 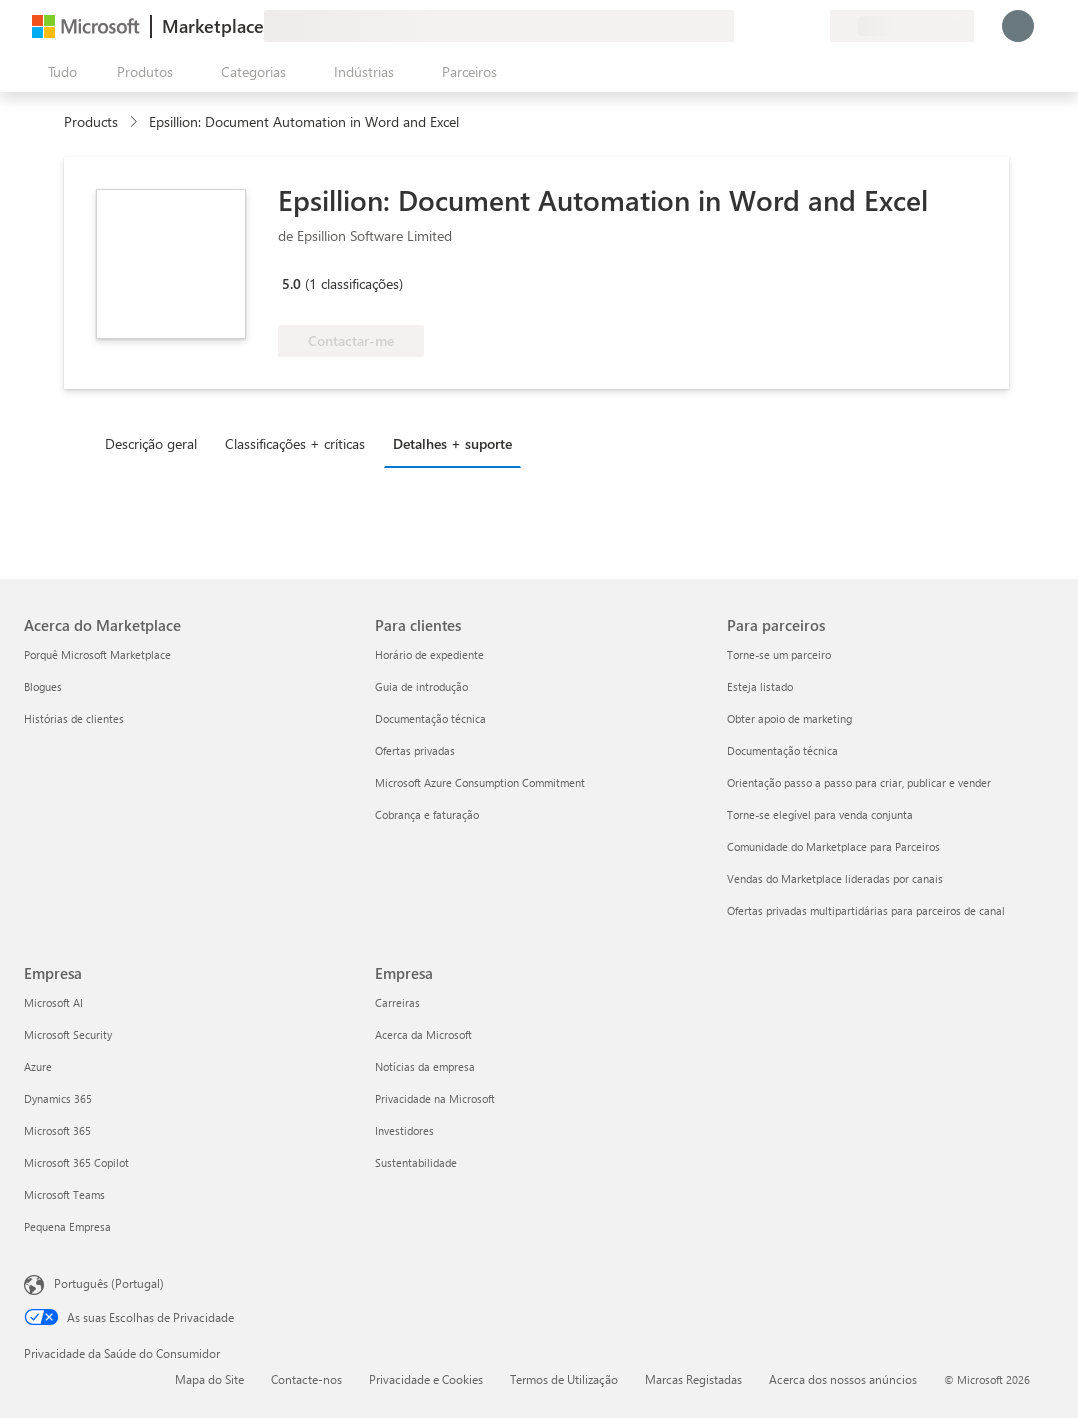 I want to click on [Itens guardados], so click(x=790, y=26).